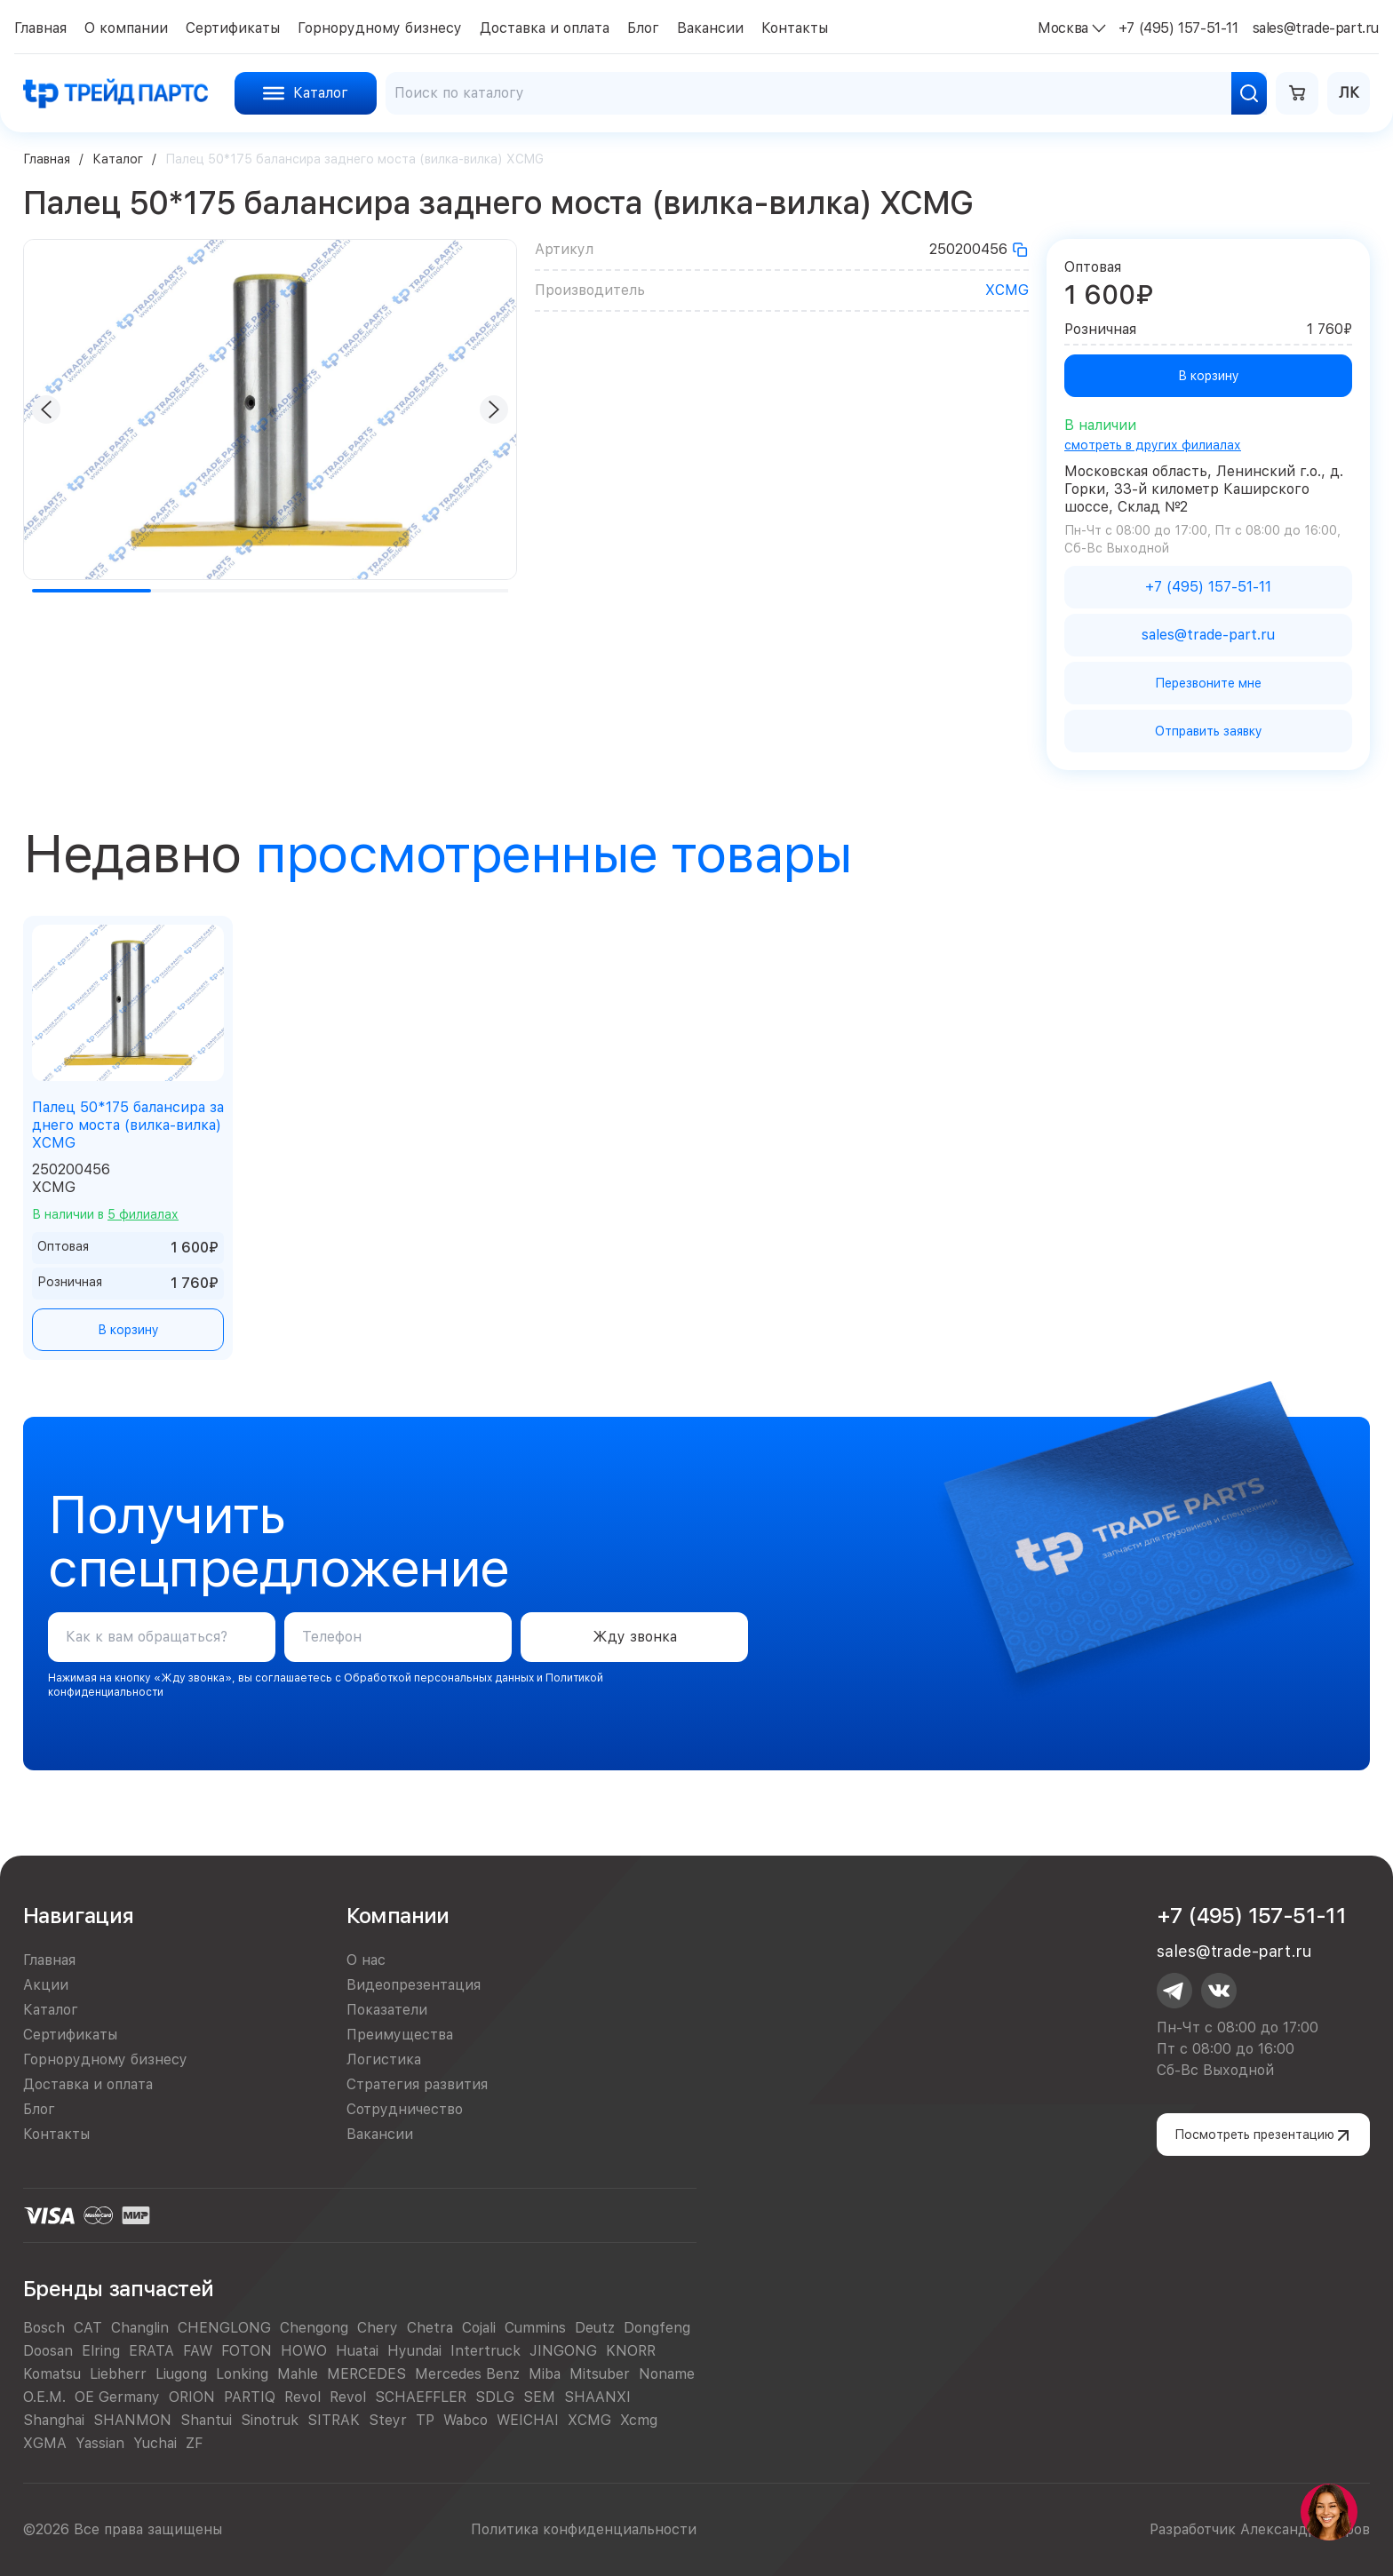 The image size is (1393, 2576). I want to click on Changlin, so click(140, 2327).